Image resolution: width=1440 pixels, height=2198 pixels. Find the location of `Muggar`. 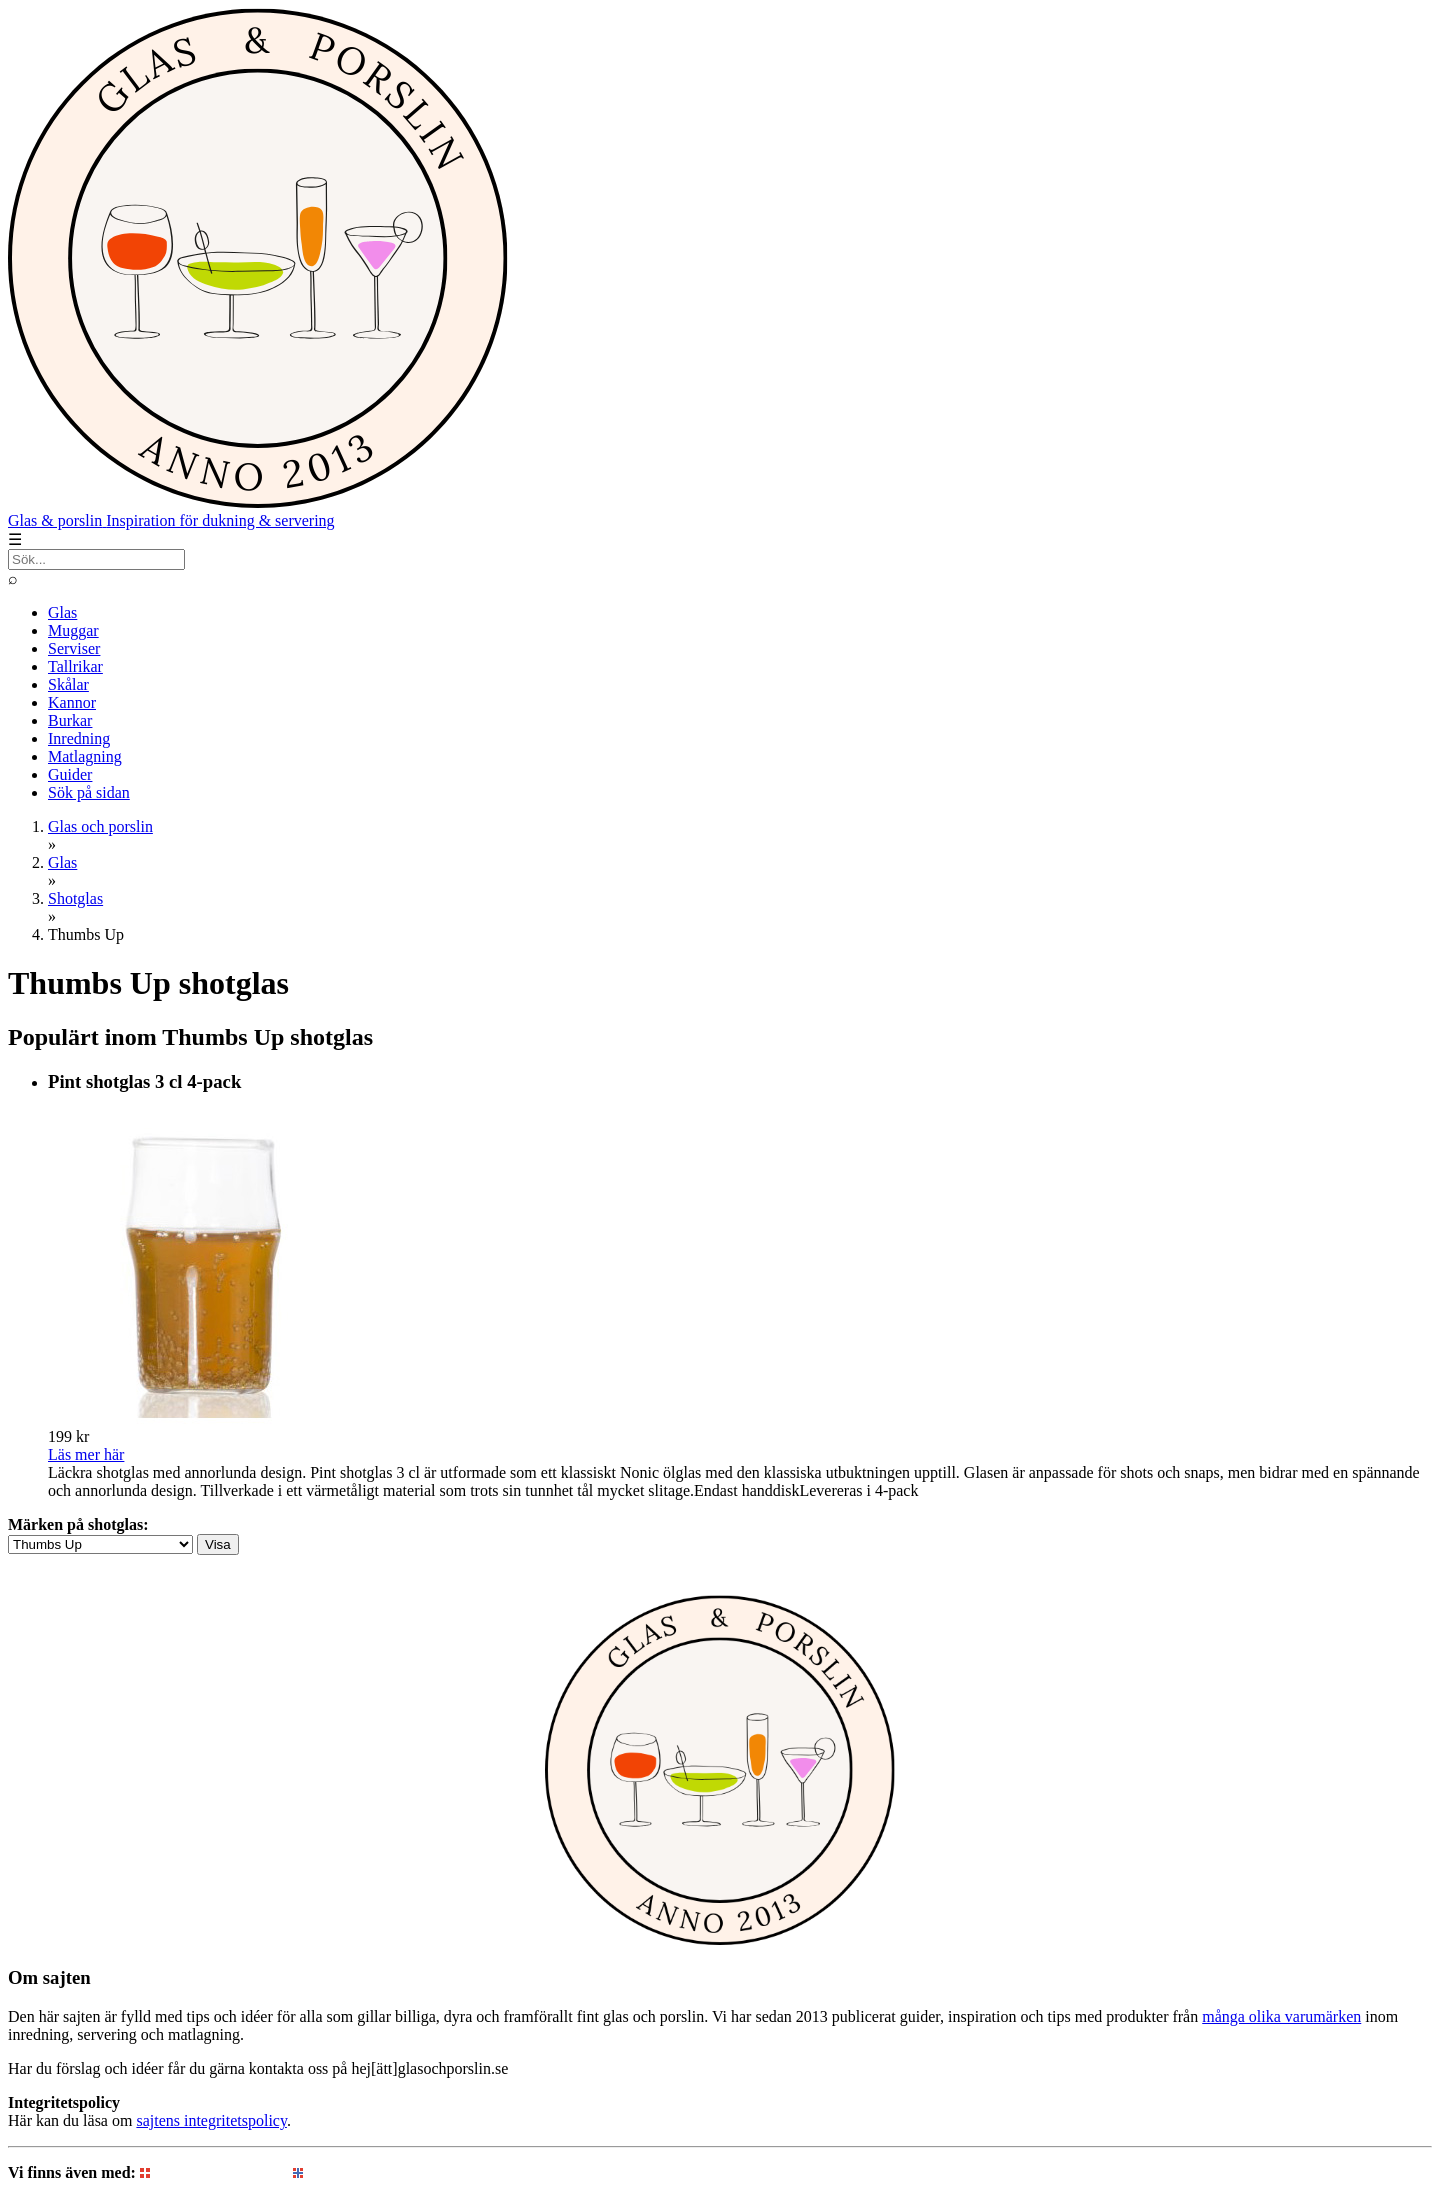

Muggar is located at coordinates (73, 630).